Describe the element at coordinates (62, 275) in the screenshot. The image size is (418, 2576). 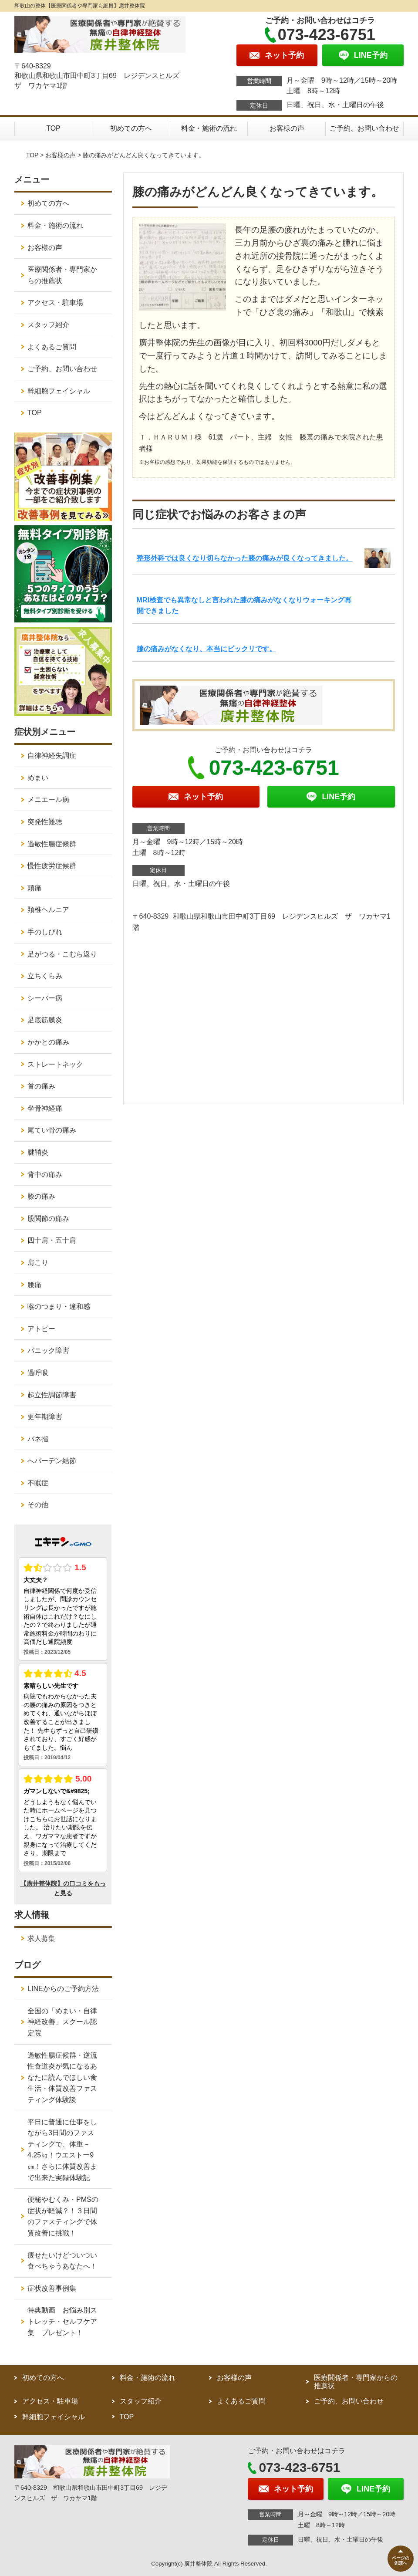
I see `医療関係者・専門家からの推薦状` at that location.